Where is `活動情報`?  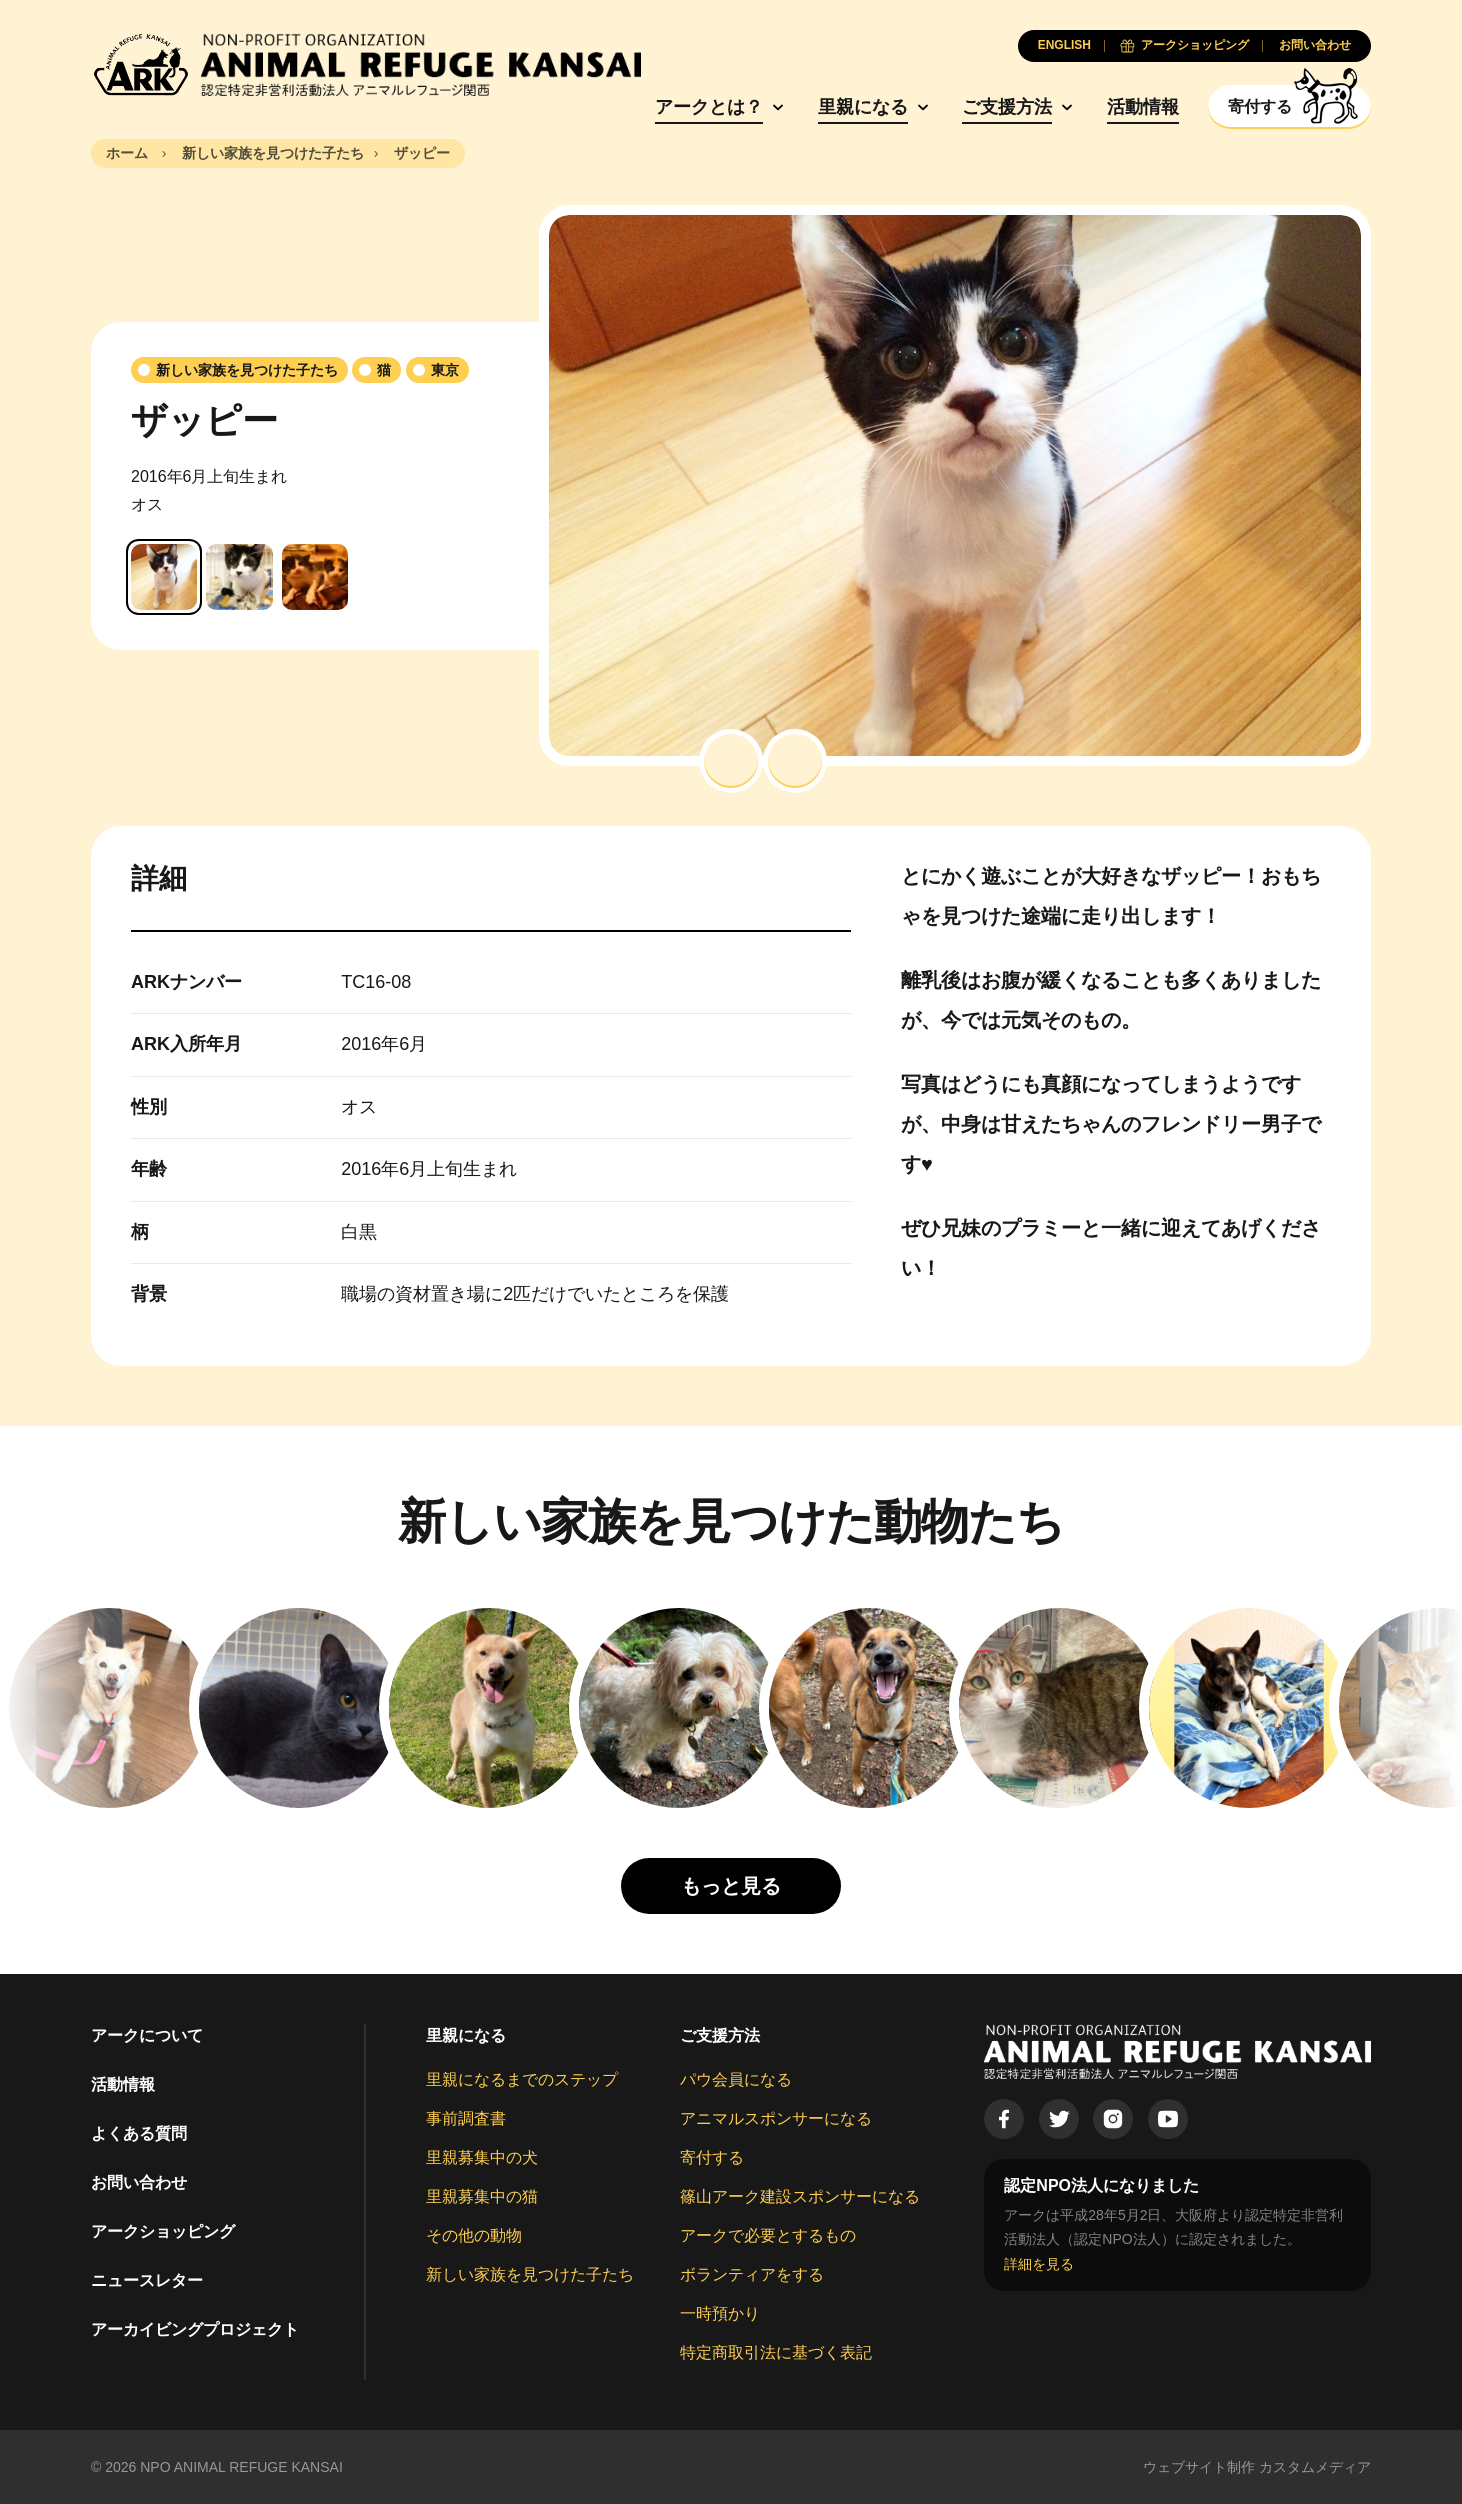 活動情報 is located at coordinates (1143, 107).